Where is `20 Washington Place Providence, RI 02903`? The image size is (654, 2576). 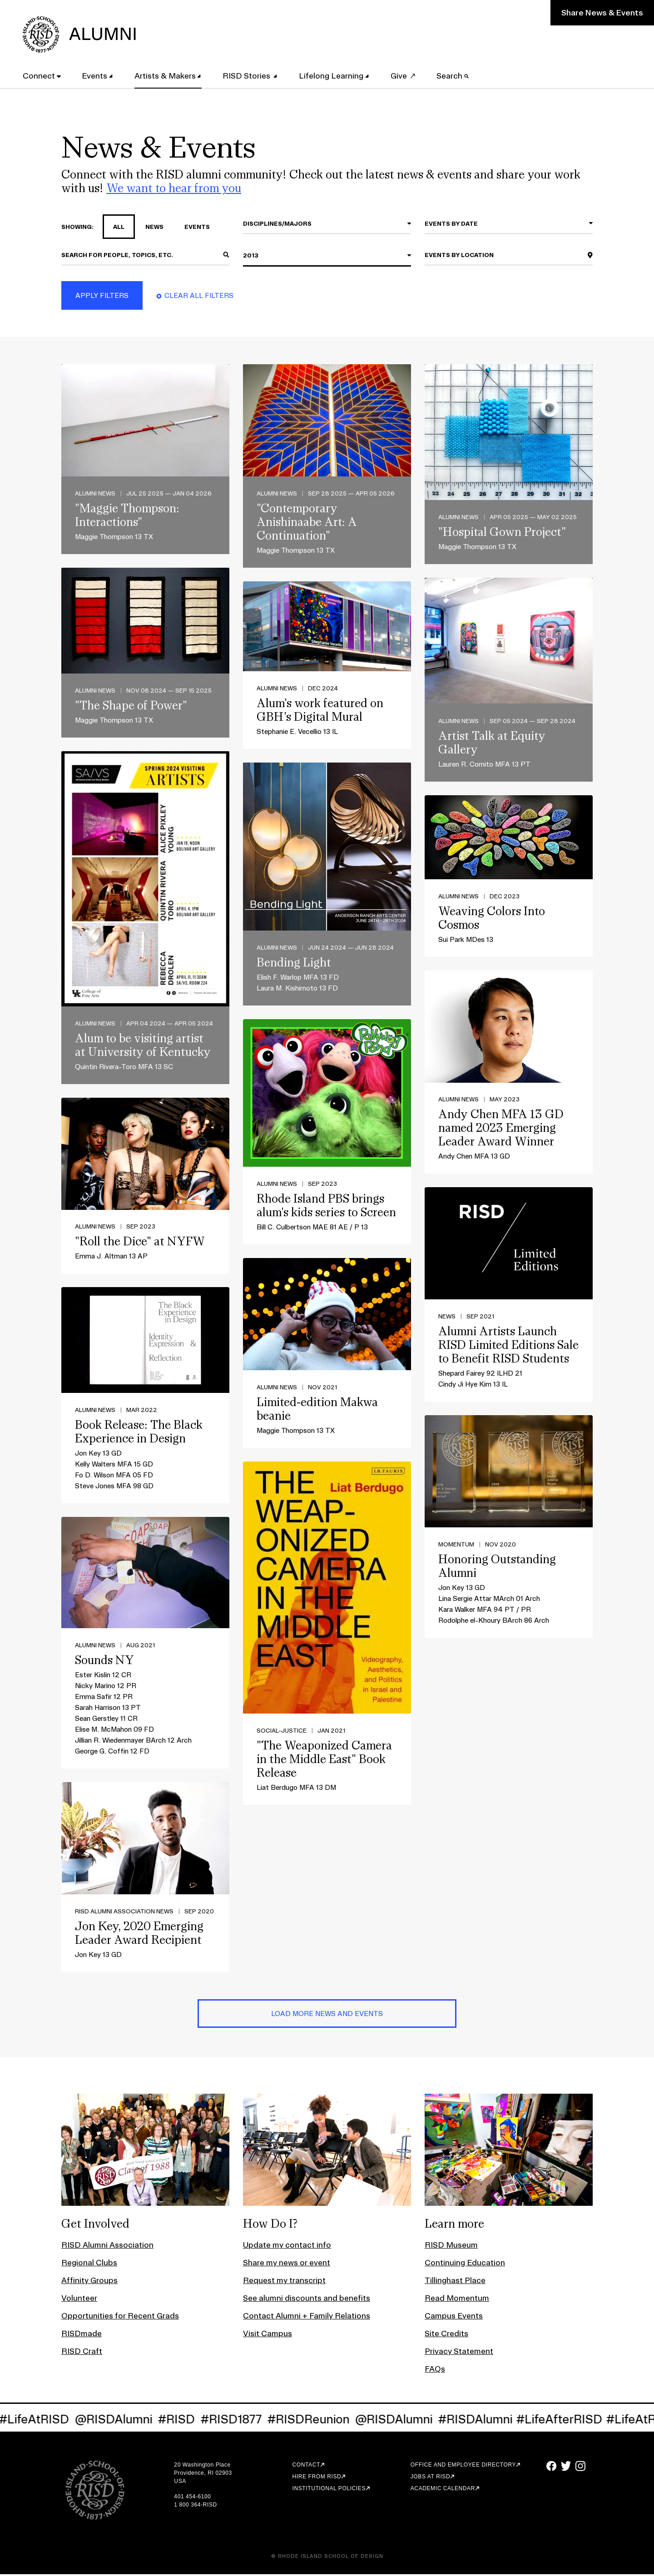
20 Washington Place Providence, RI 02903 is located at coordinates (203, 2470).